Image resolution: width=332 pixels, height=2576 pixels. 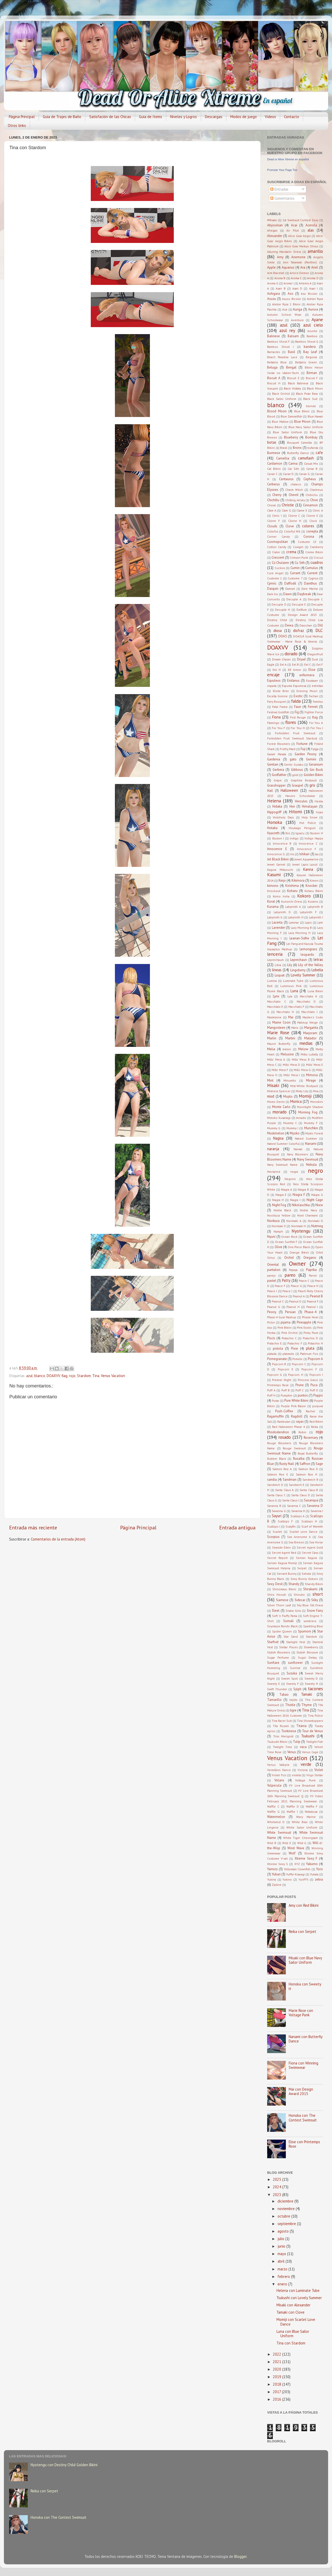 I want to click on Mai, so click(x=290, y=1017).